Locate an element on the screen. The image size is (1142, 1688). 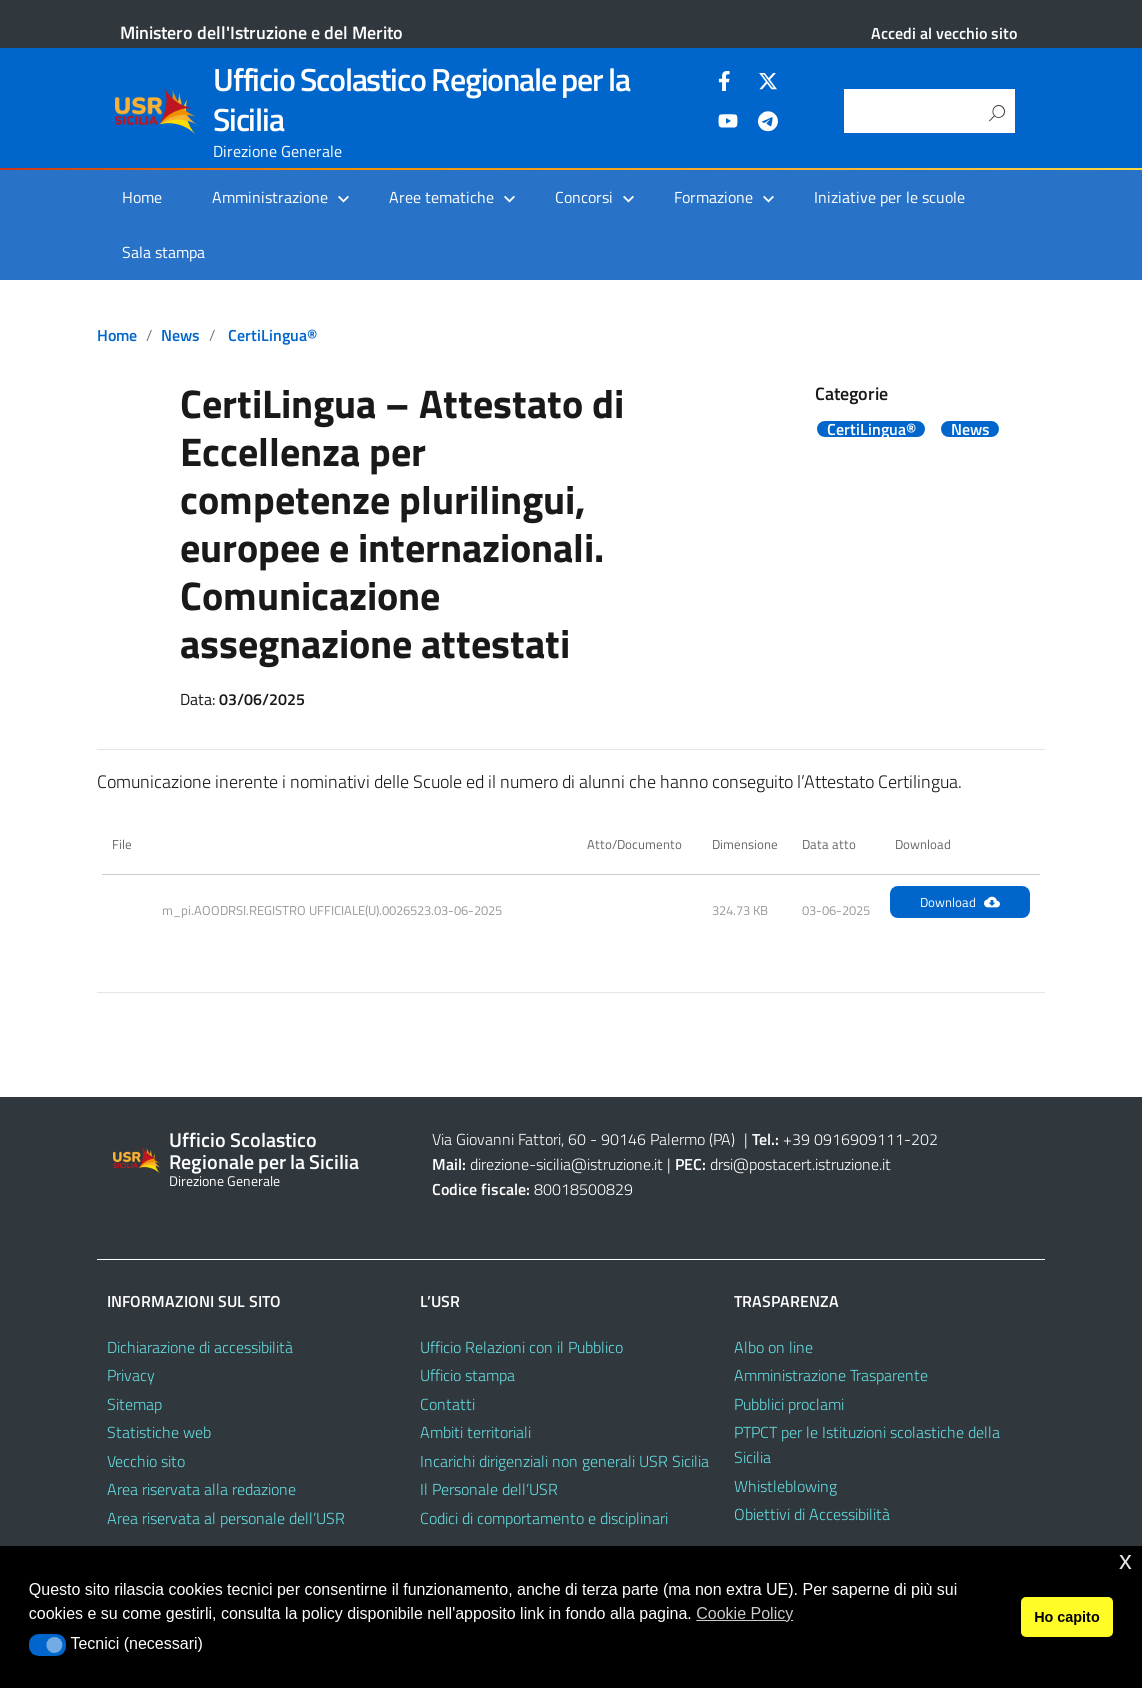
Ufficio Relazioni con il Pubblico is located at coordinates (521, 1347).